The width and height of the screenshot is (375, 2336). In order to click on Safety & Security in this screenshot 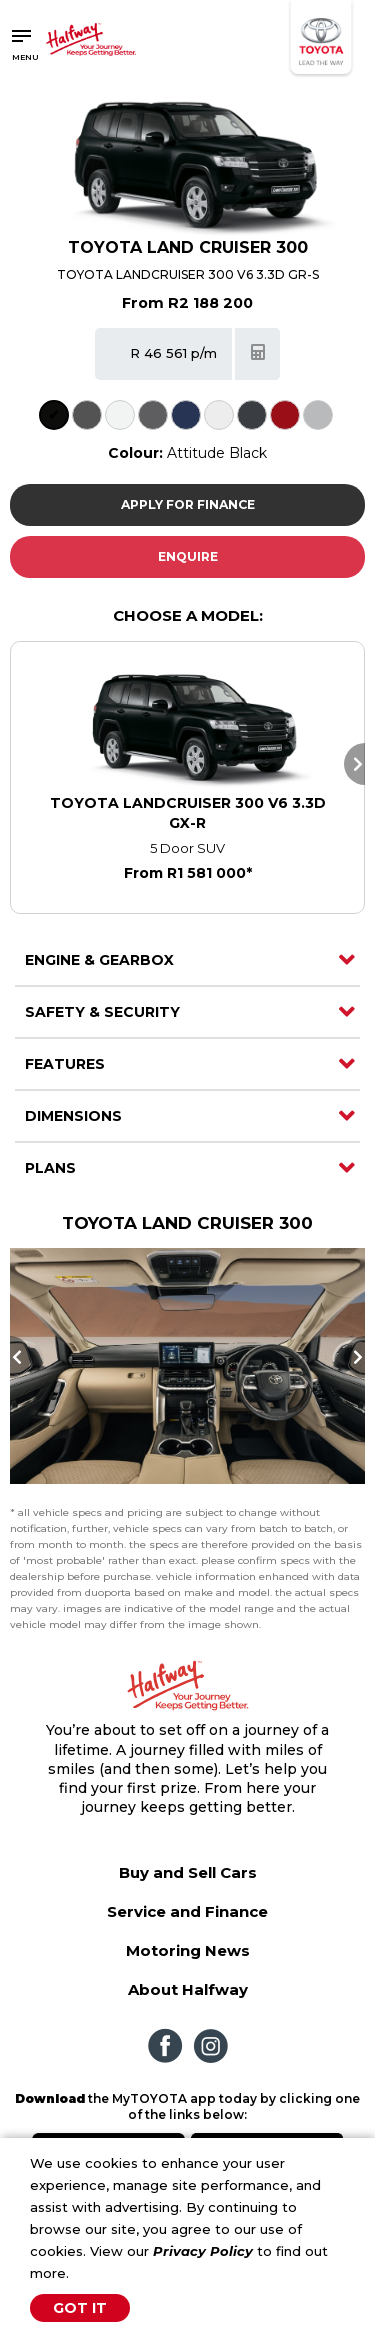, I will do `click(102, 1012)`.